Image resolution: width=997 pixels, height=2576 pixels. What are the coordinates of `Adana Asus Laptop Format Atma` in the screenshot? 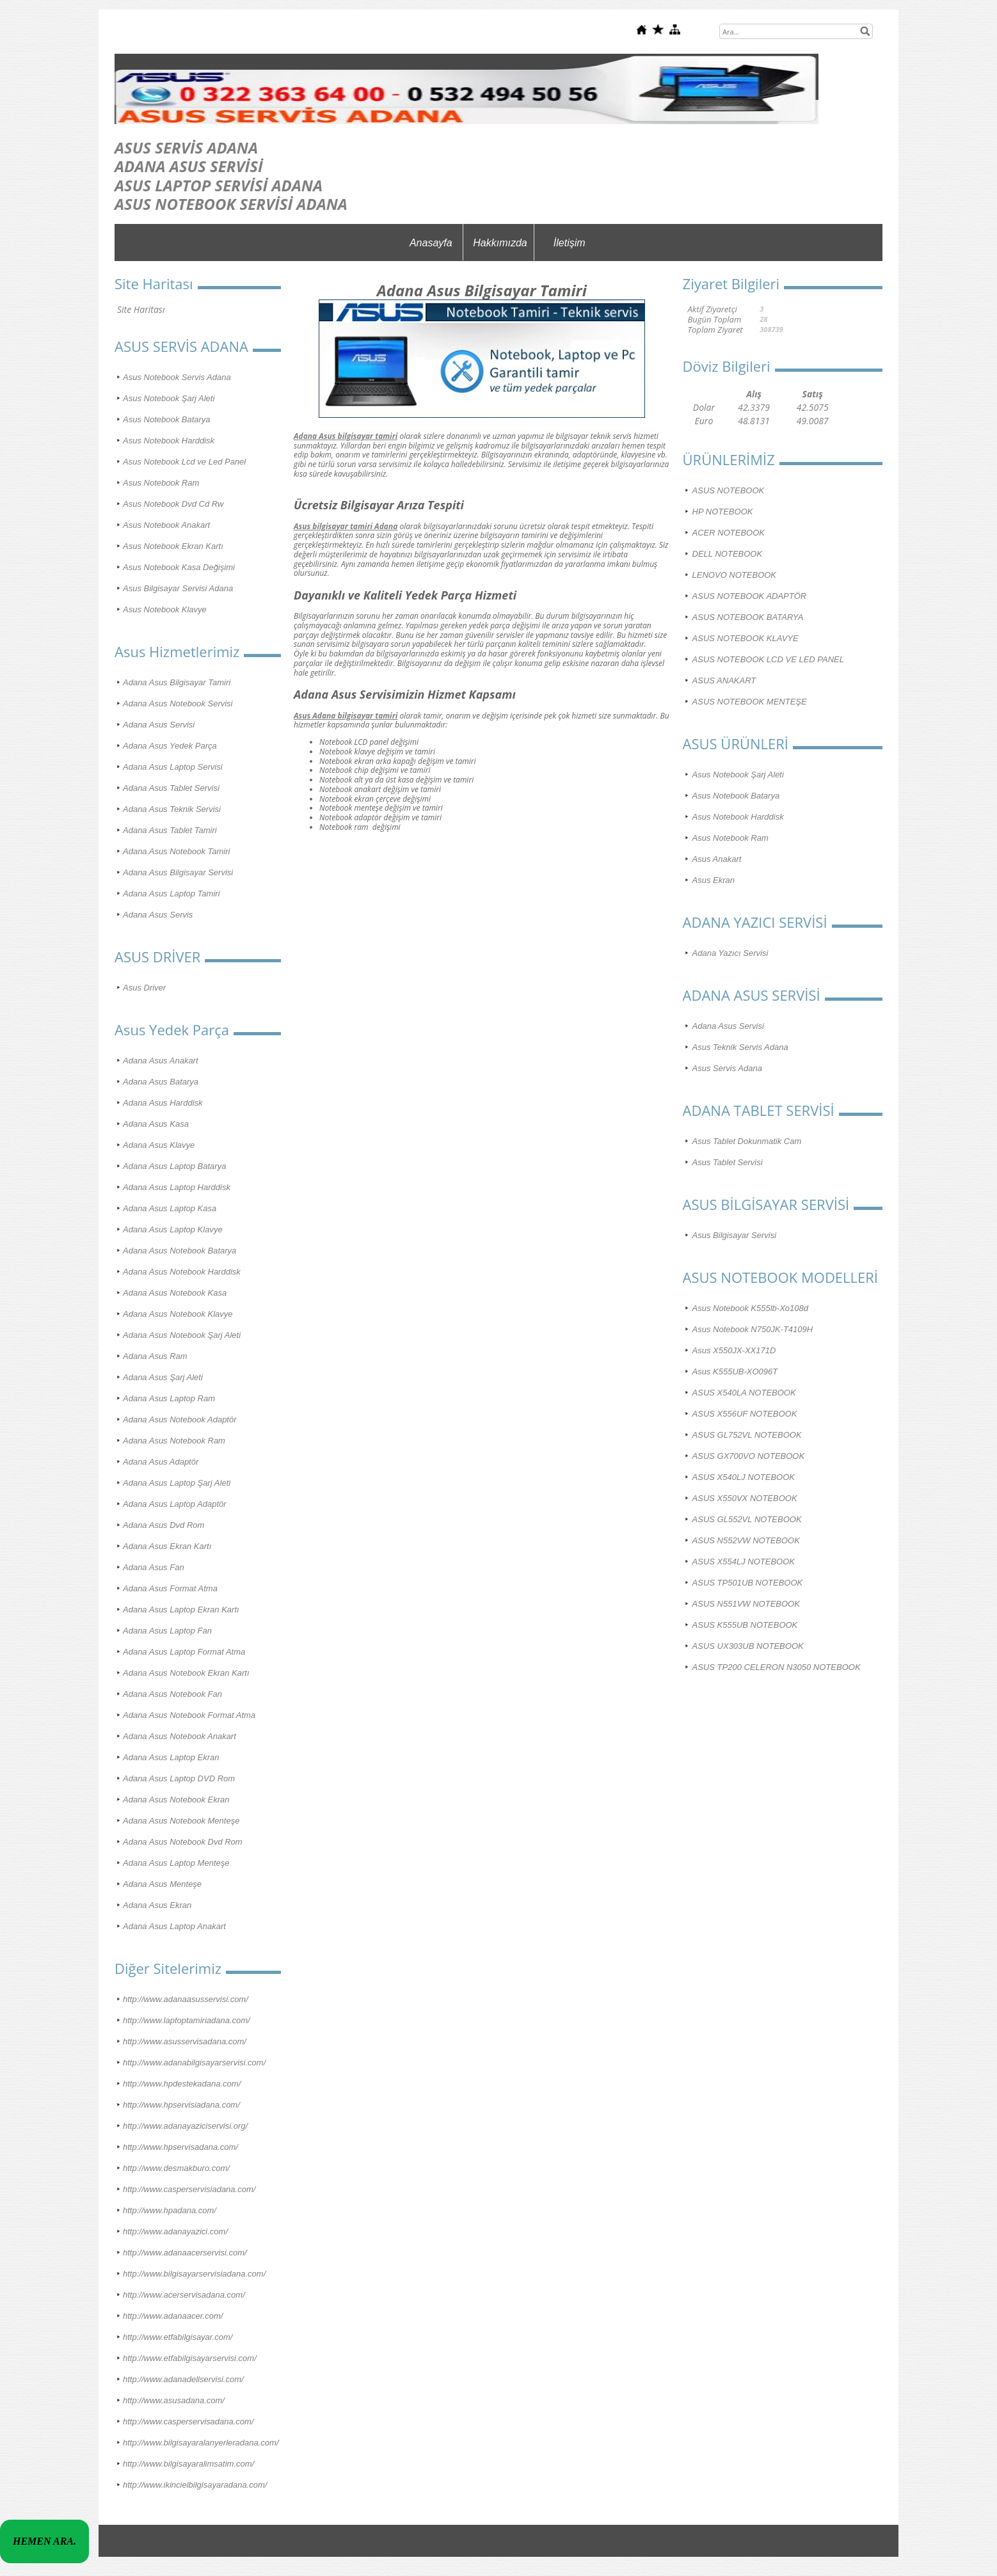 It's located at (184, 1652).